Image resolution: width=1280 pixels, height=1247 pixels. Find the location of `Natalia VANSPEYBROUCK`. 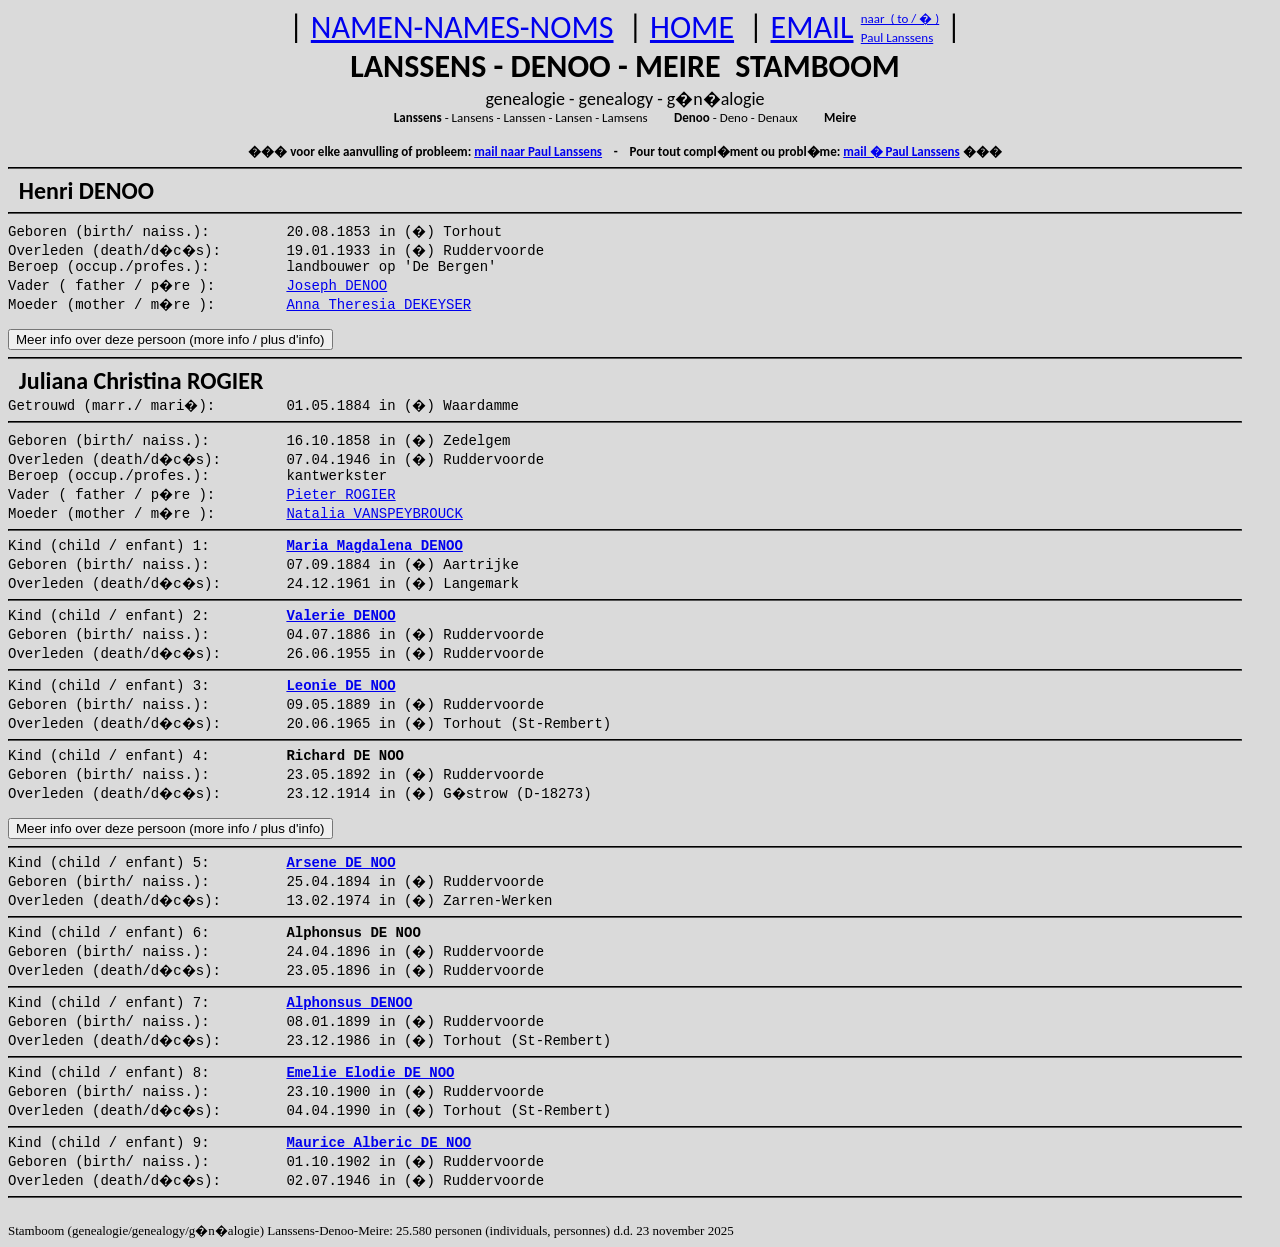

Natalia VANSPEYBROUCK is located at coordinates (374, 514).